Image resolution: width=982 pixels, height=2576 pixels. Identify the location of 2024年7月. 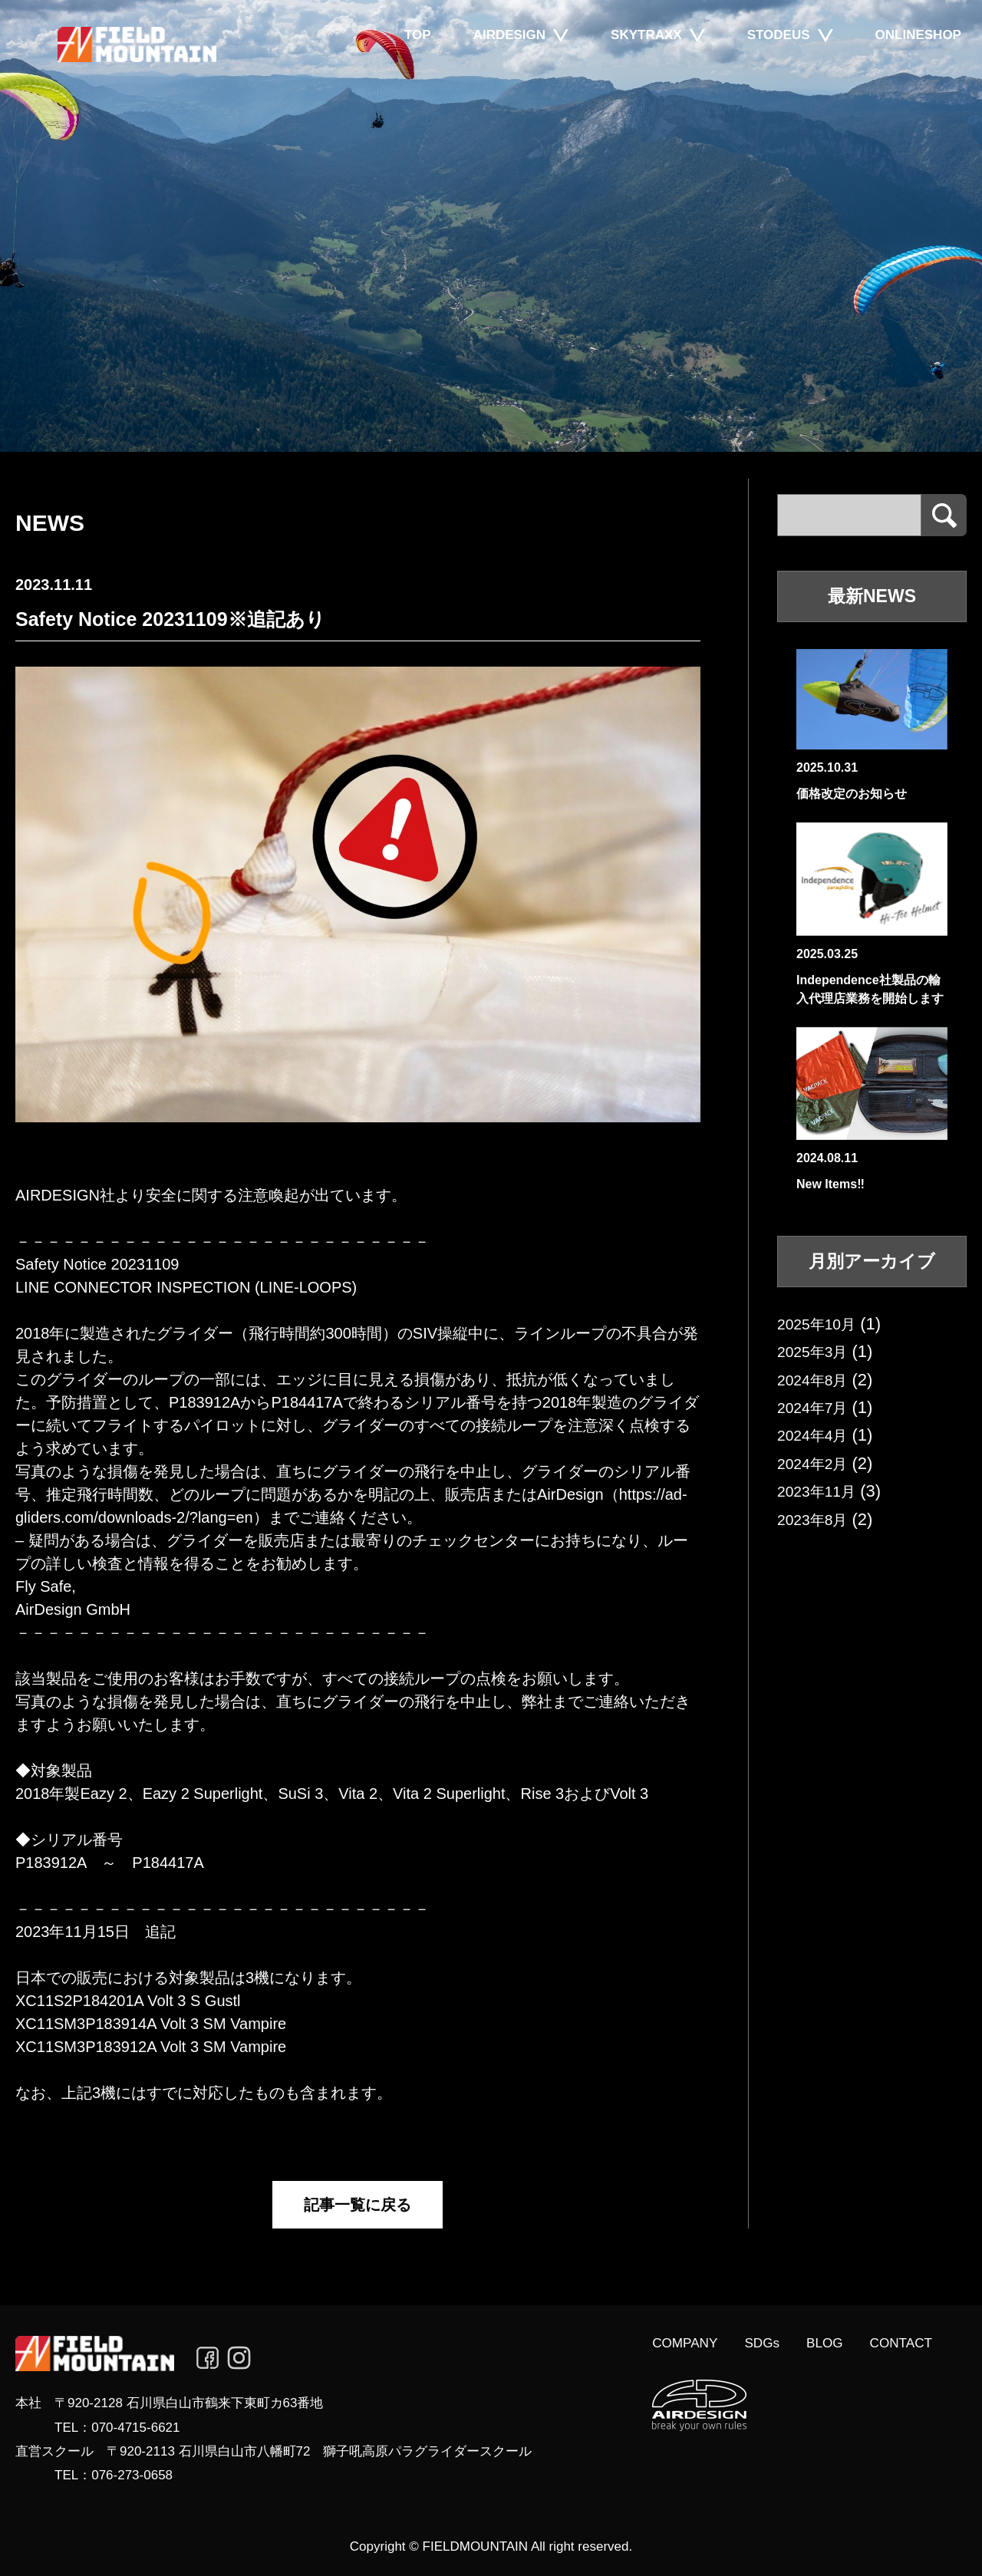
(817, 1407).